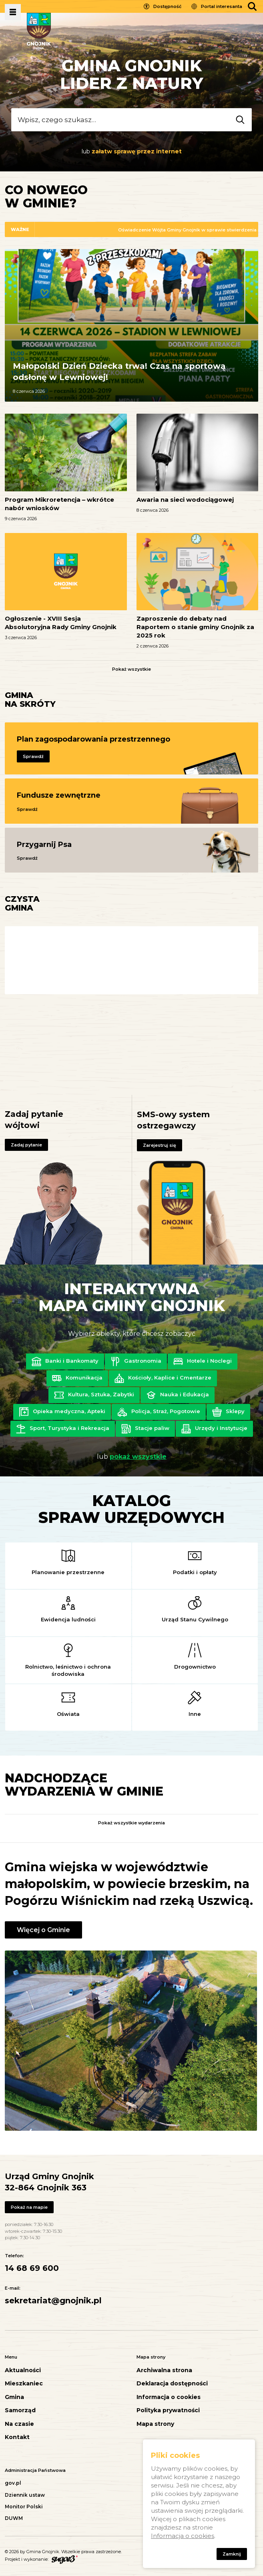 This screenshot has width=263, height=2576. Describe the element at coordinates (13, 2483) in the screenshot. I see `gov.pl` at that location.